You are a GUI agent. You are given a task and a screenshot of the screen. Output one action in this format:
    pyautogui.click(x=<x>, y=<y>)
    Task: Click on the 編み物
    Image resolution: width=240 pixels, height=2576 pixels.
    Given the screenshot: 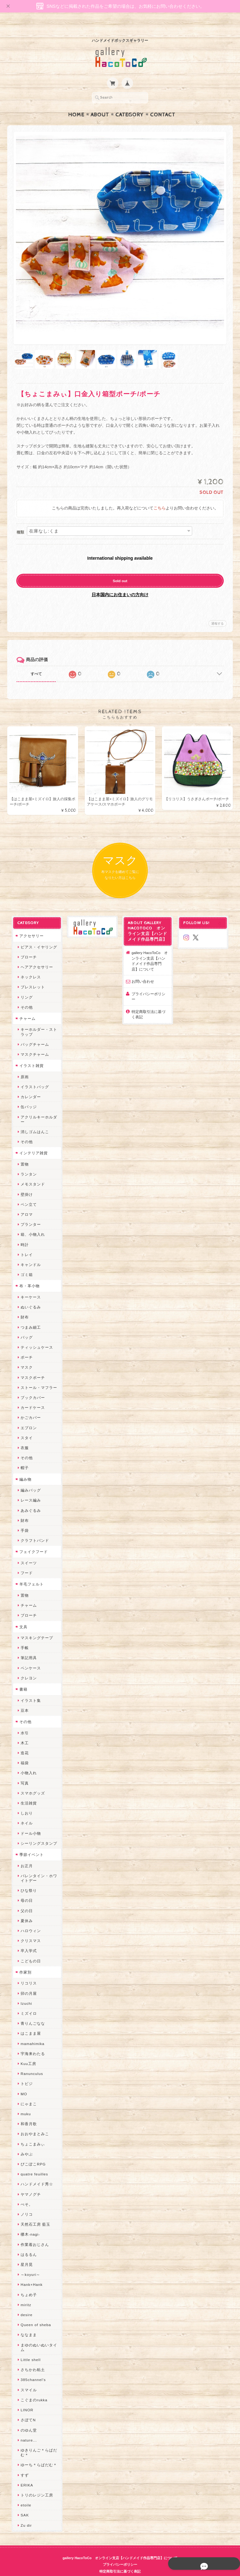 What is the action you would take?
    pyautogui.click(x=23, y=1468)
    